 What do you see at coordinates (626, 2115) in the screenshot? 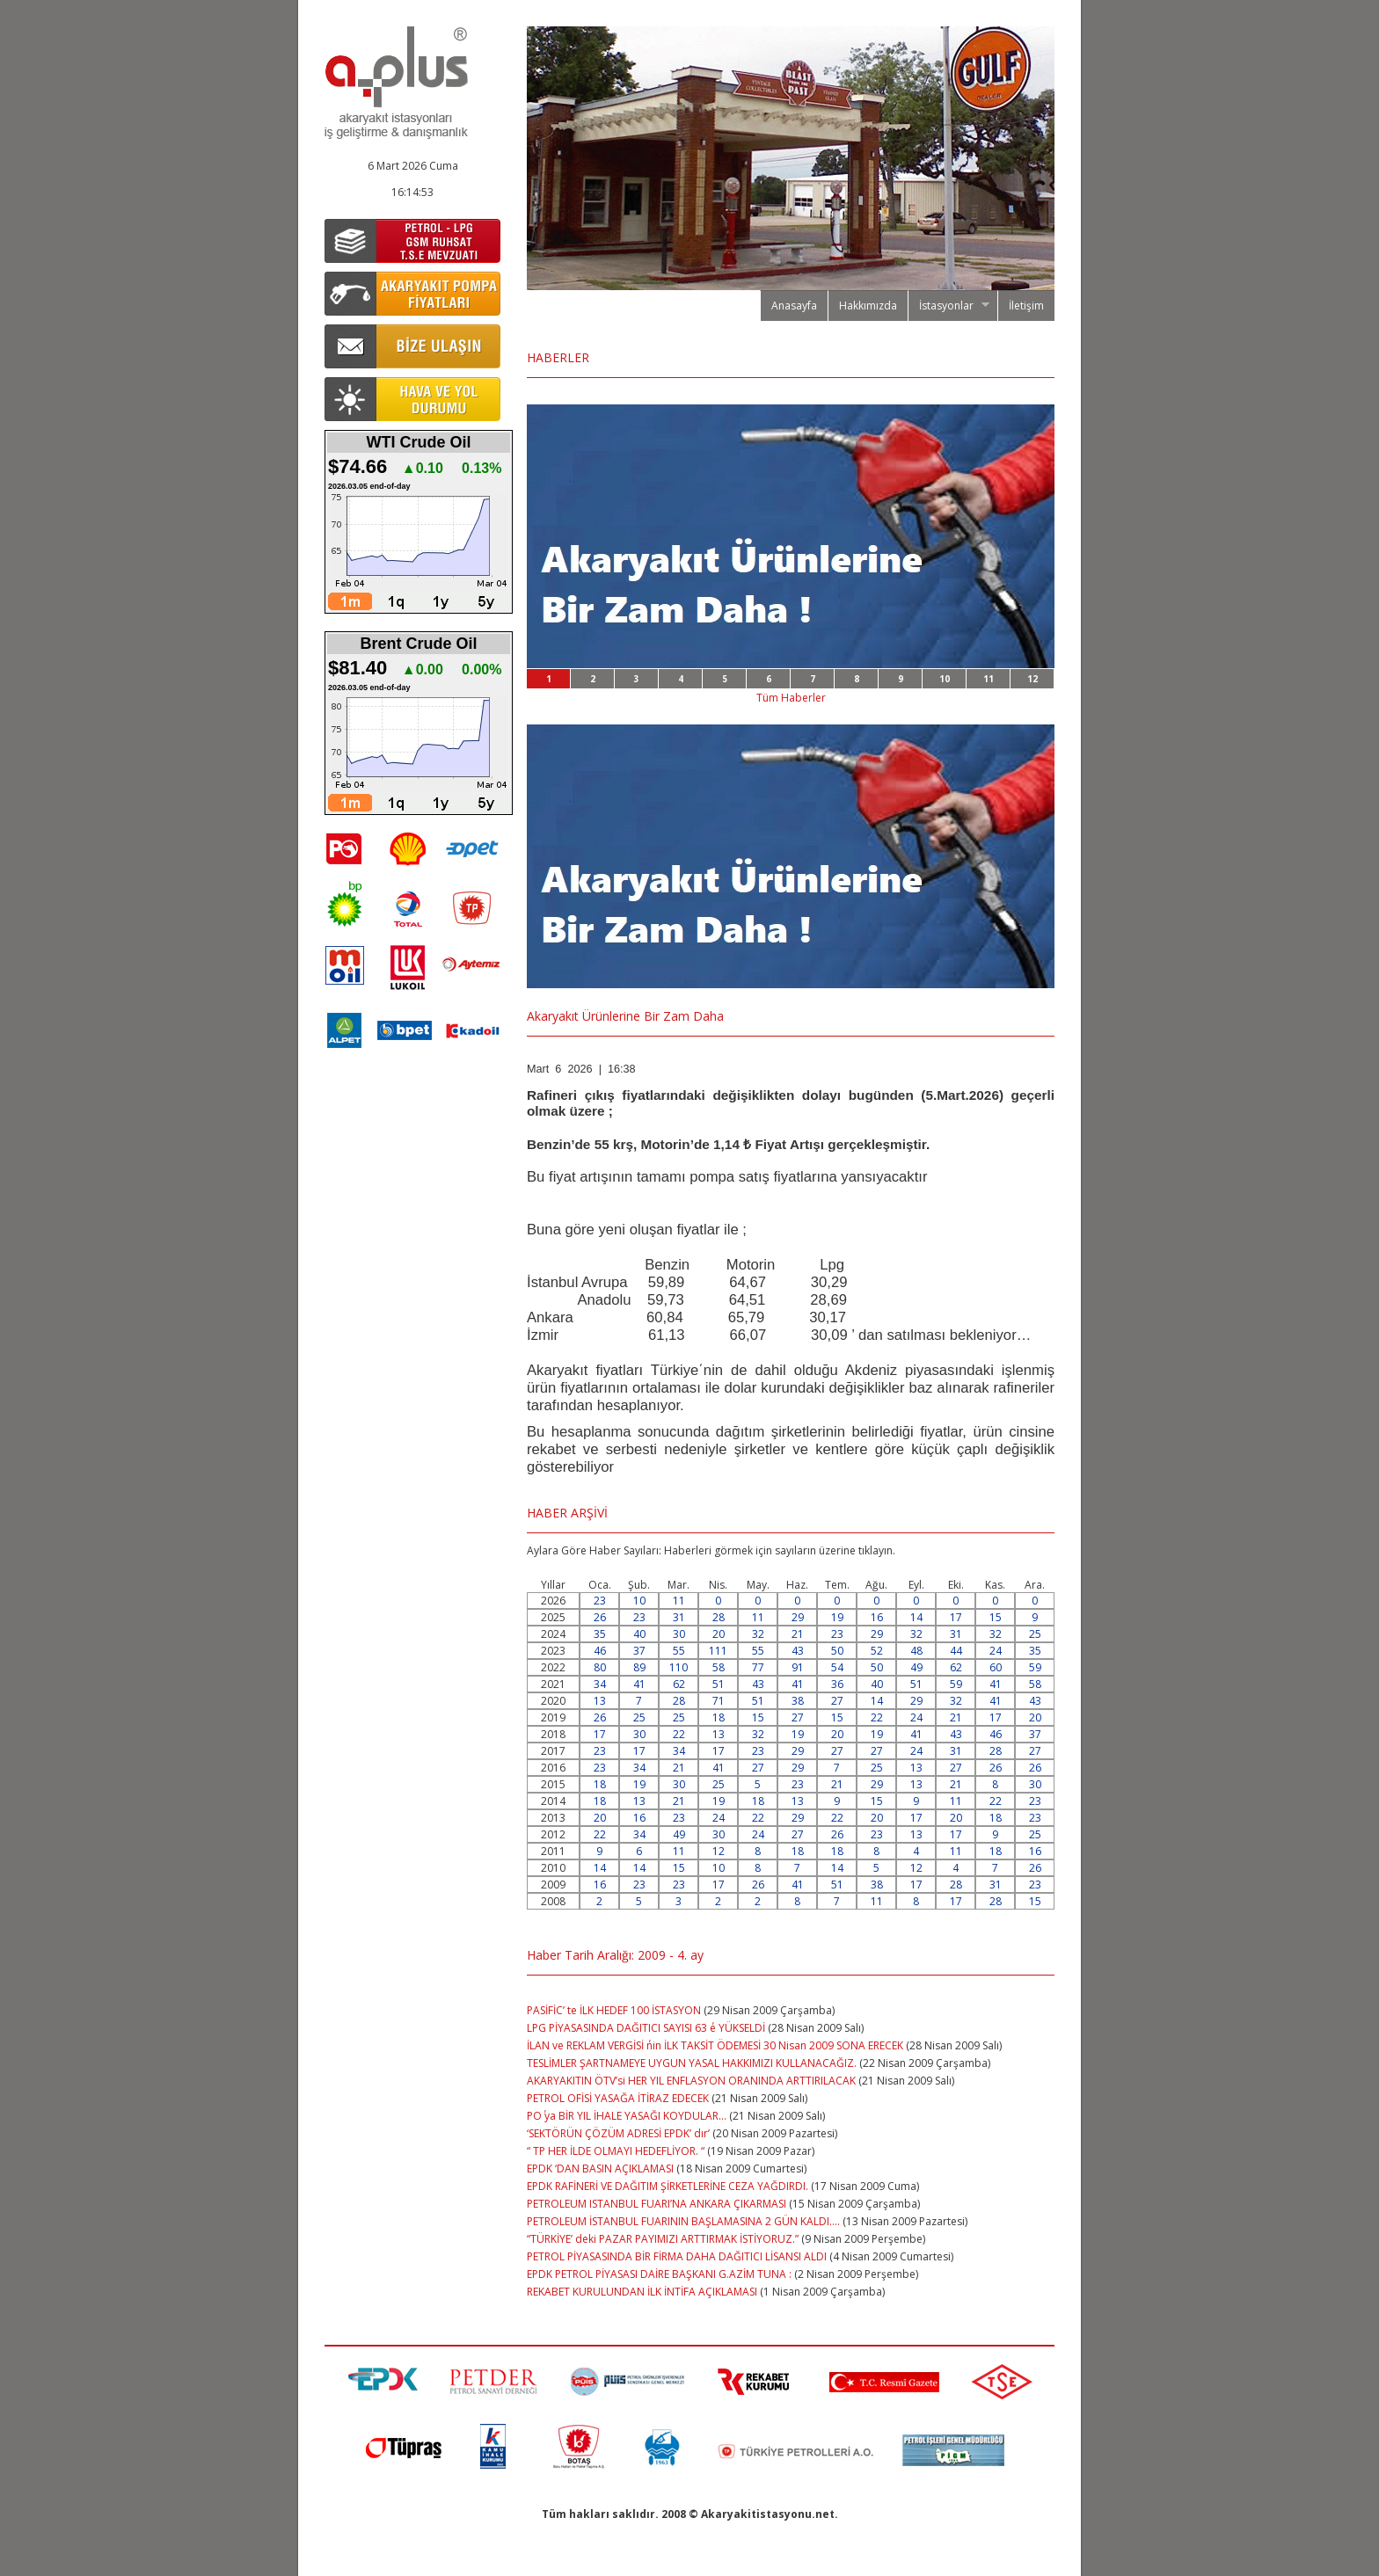
I see `PO΄ ya BİR YIL İHALE YASAĞI KOYDULAR…` at bounding box center [626, 2115].